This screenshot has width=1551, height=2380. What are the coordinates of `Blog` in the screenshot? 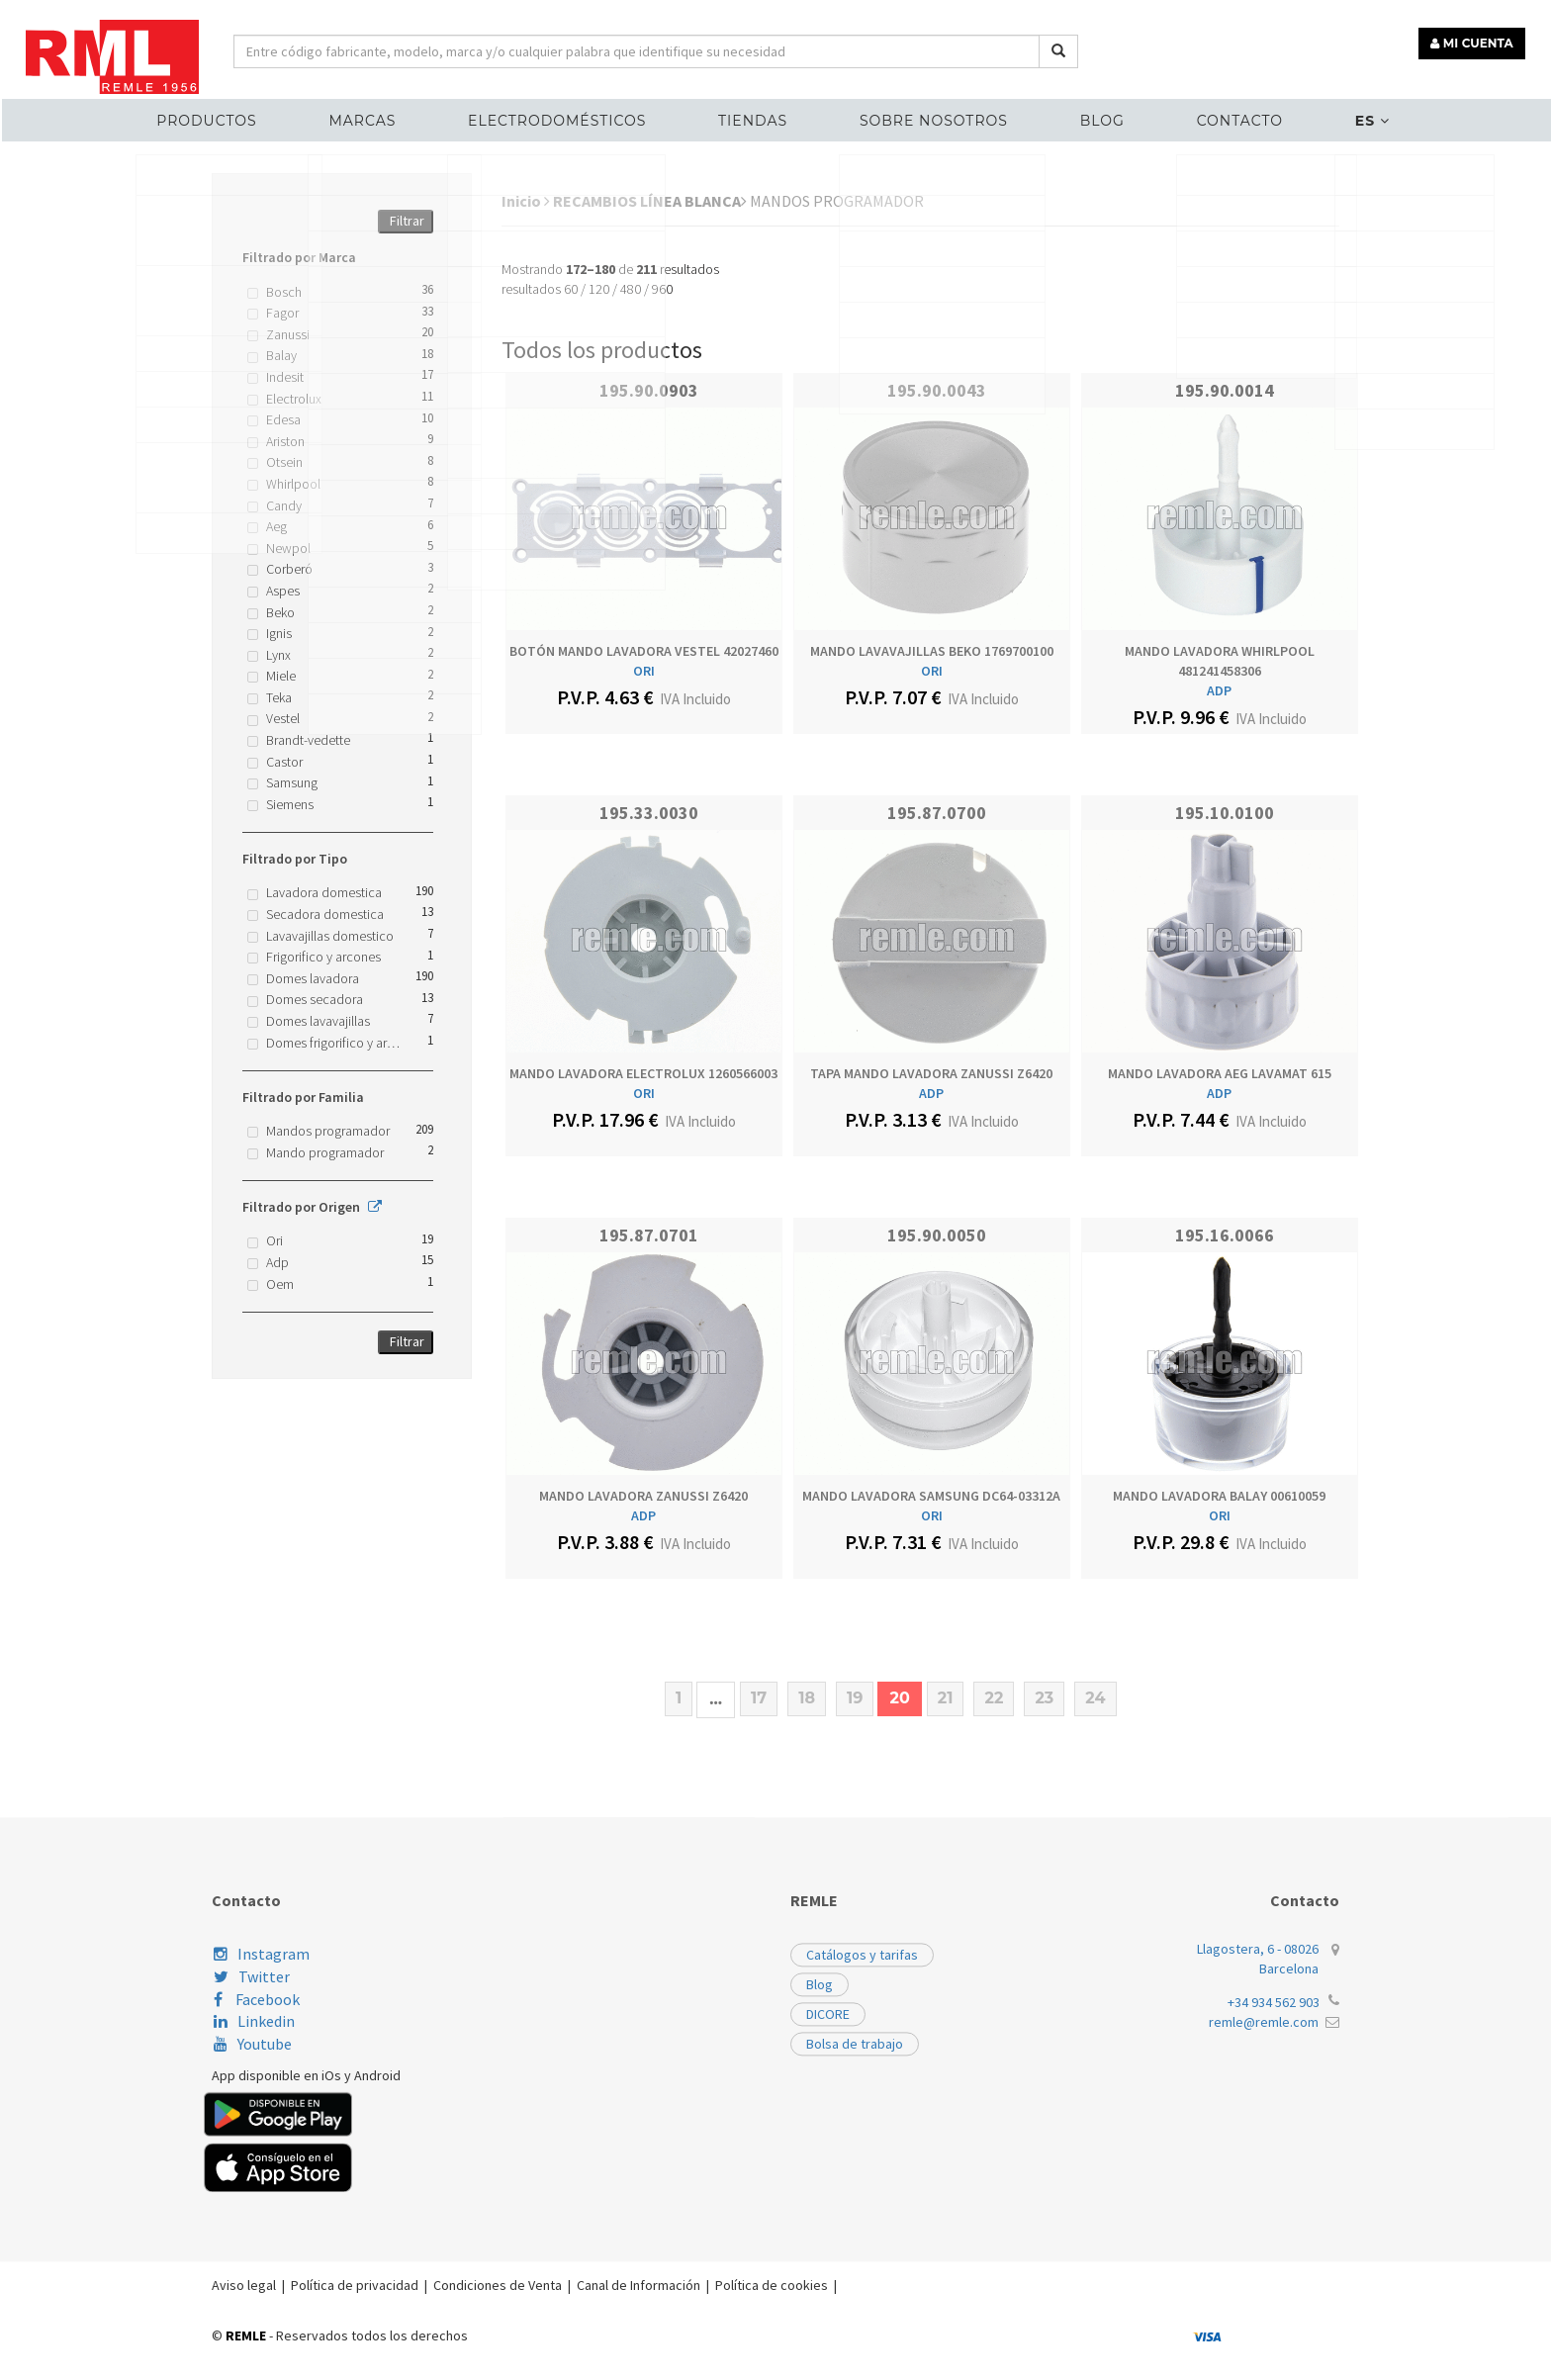 It's located at (1084, 115).